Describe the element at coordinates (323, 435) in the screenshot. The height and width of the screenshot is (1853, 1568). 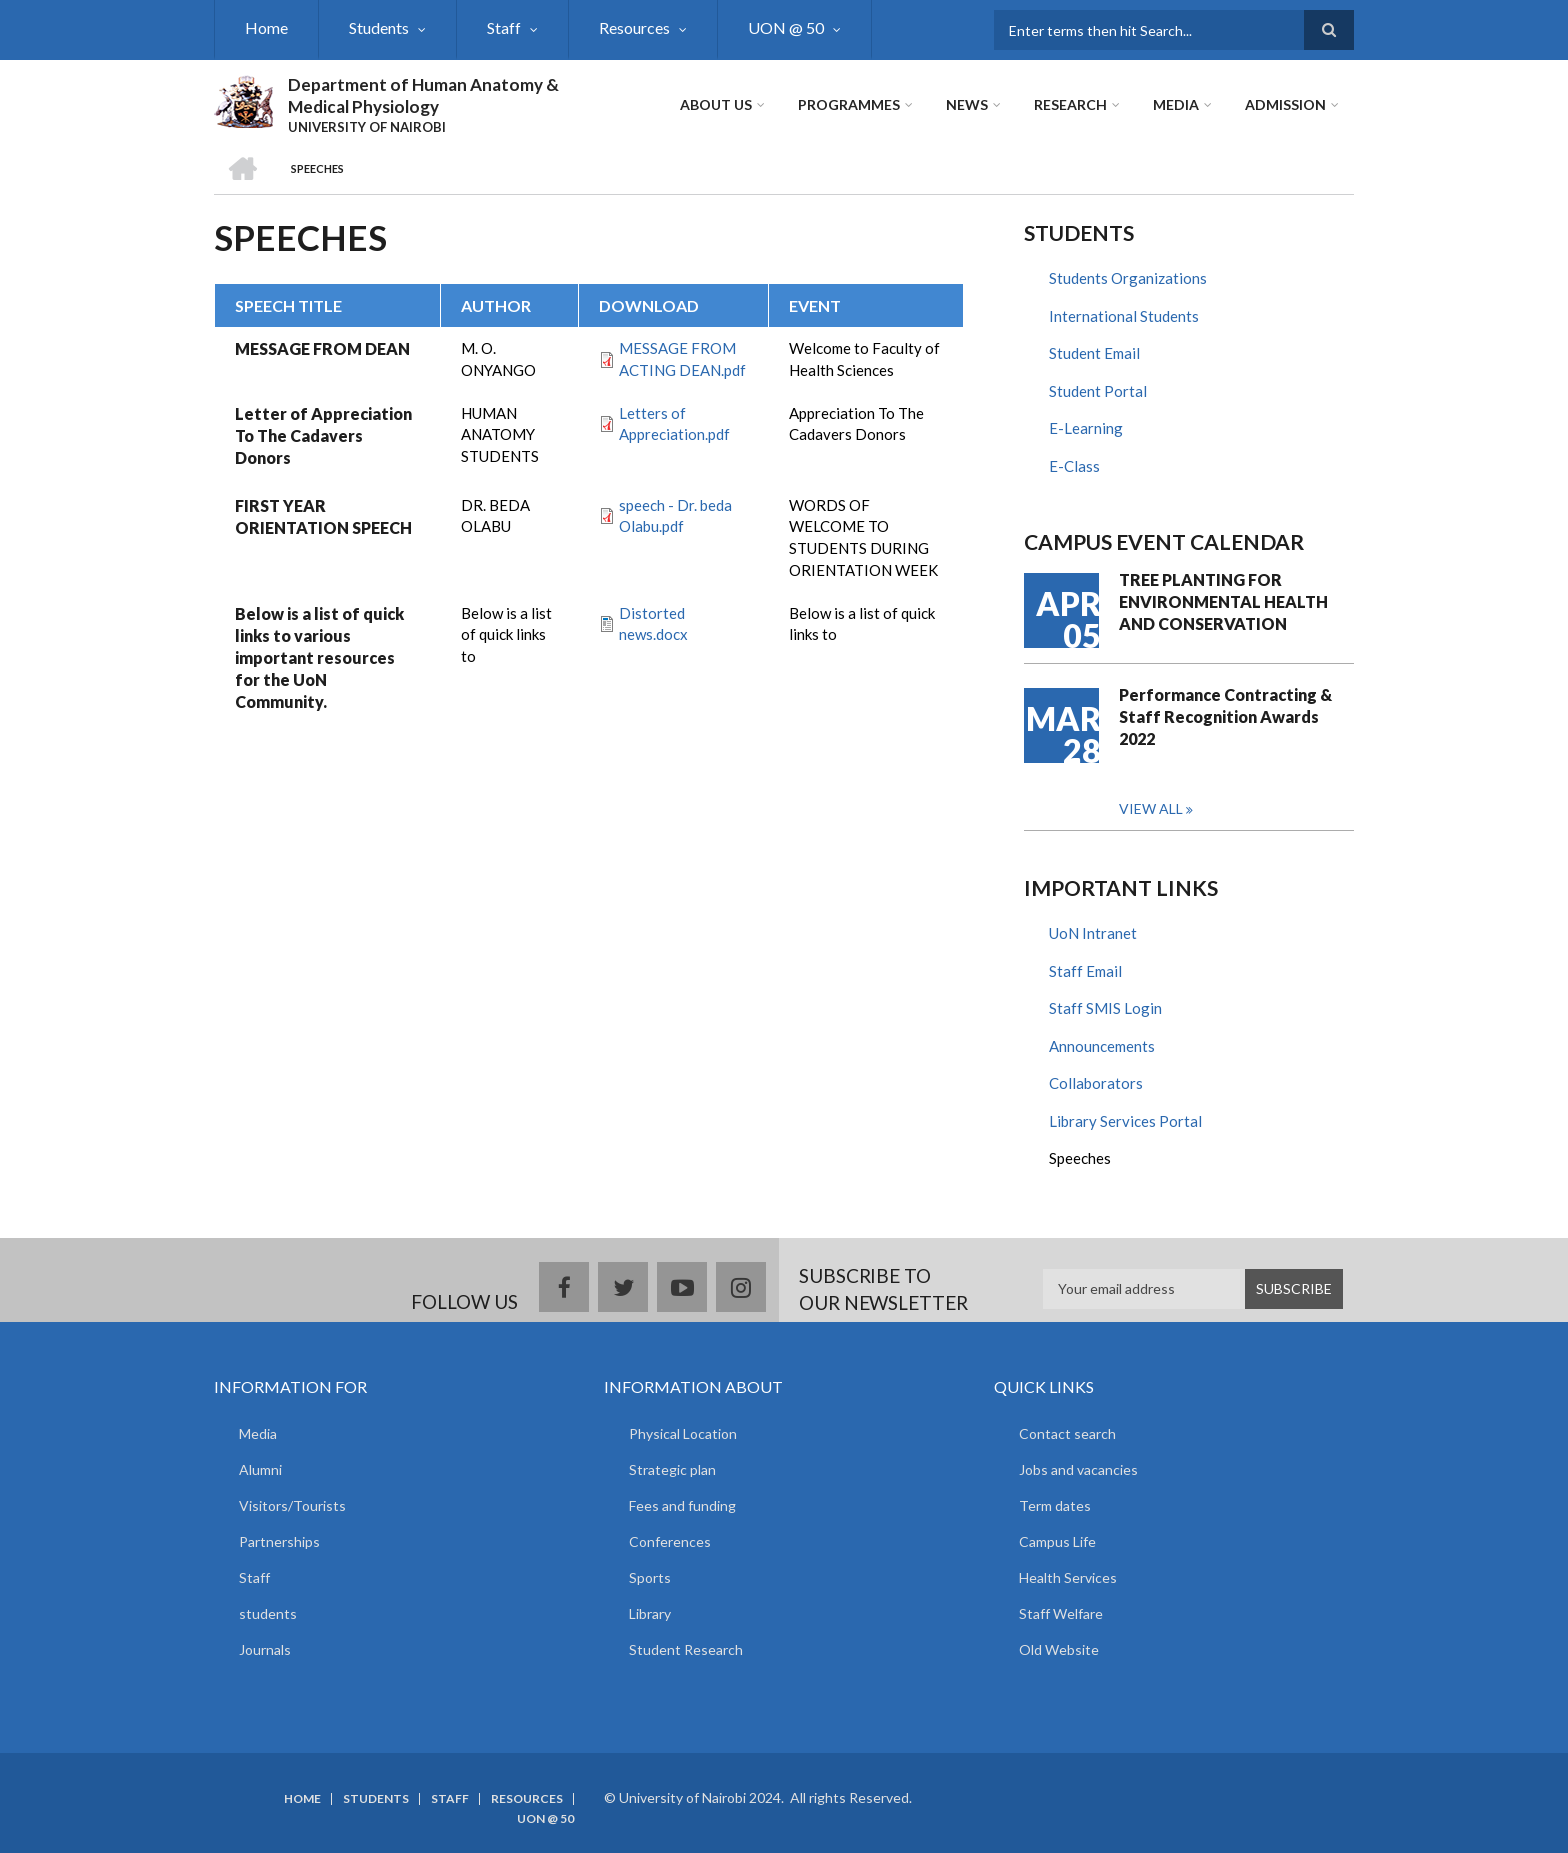
I see `Letter of Appreciation To The Cadavers Donors` at that location.